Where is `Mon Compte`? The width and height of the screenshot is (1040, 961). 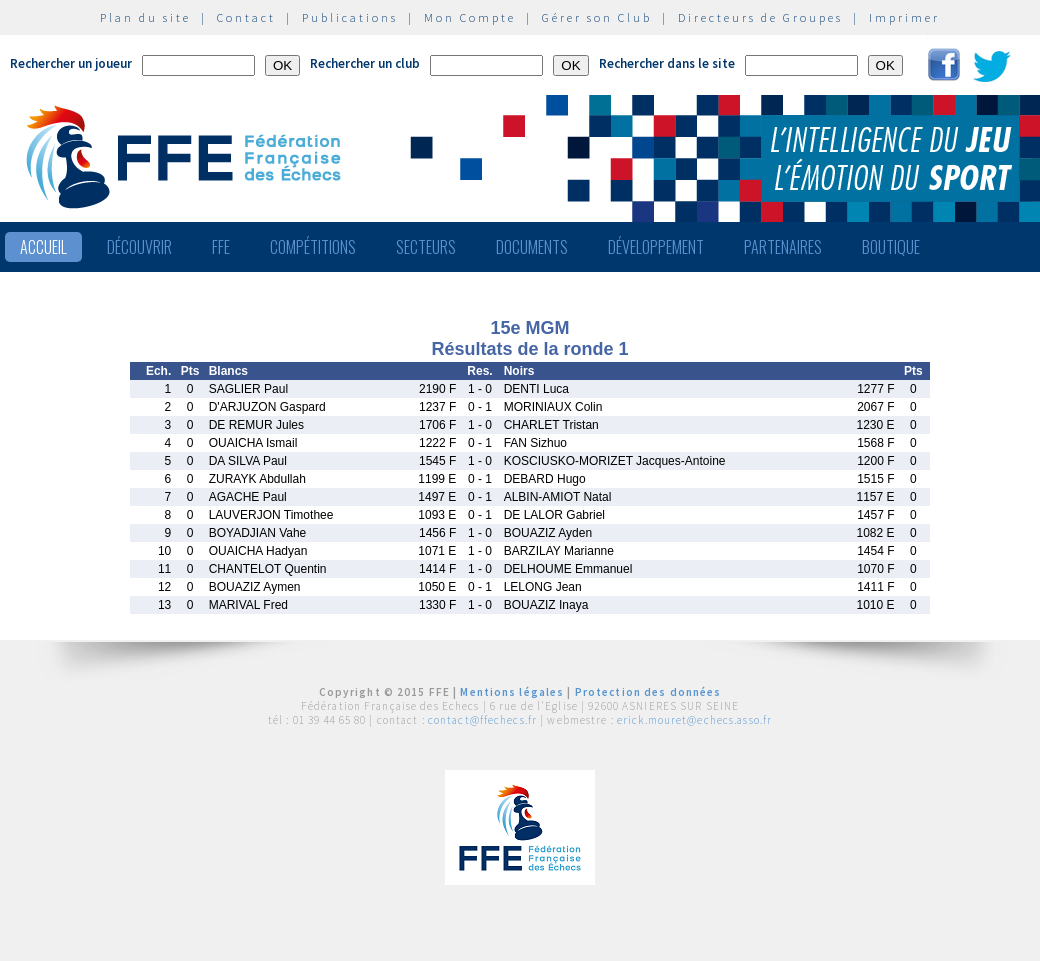 Mon Compte is located at coordinates (470, 17).